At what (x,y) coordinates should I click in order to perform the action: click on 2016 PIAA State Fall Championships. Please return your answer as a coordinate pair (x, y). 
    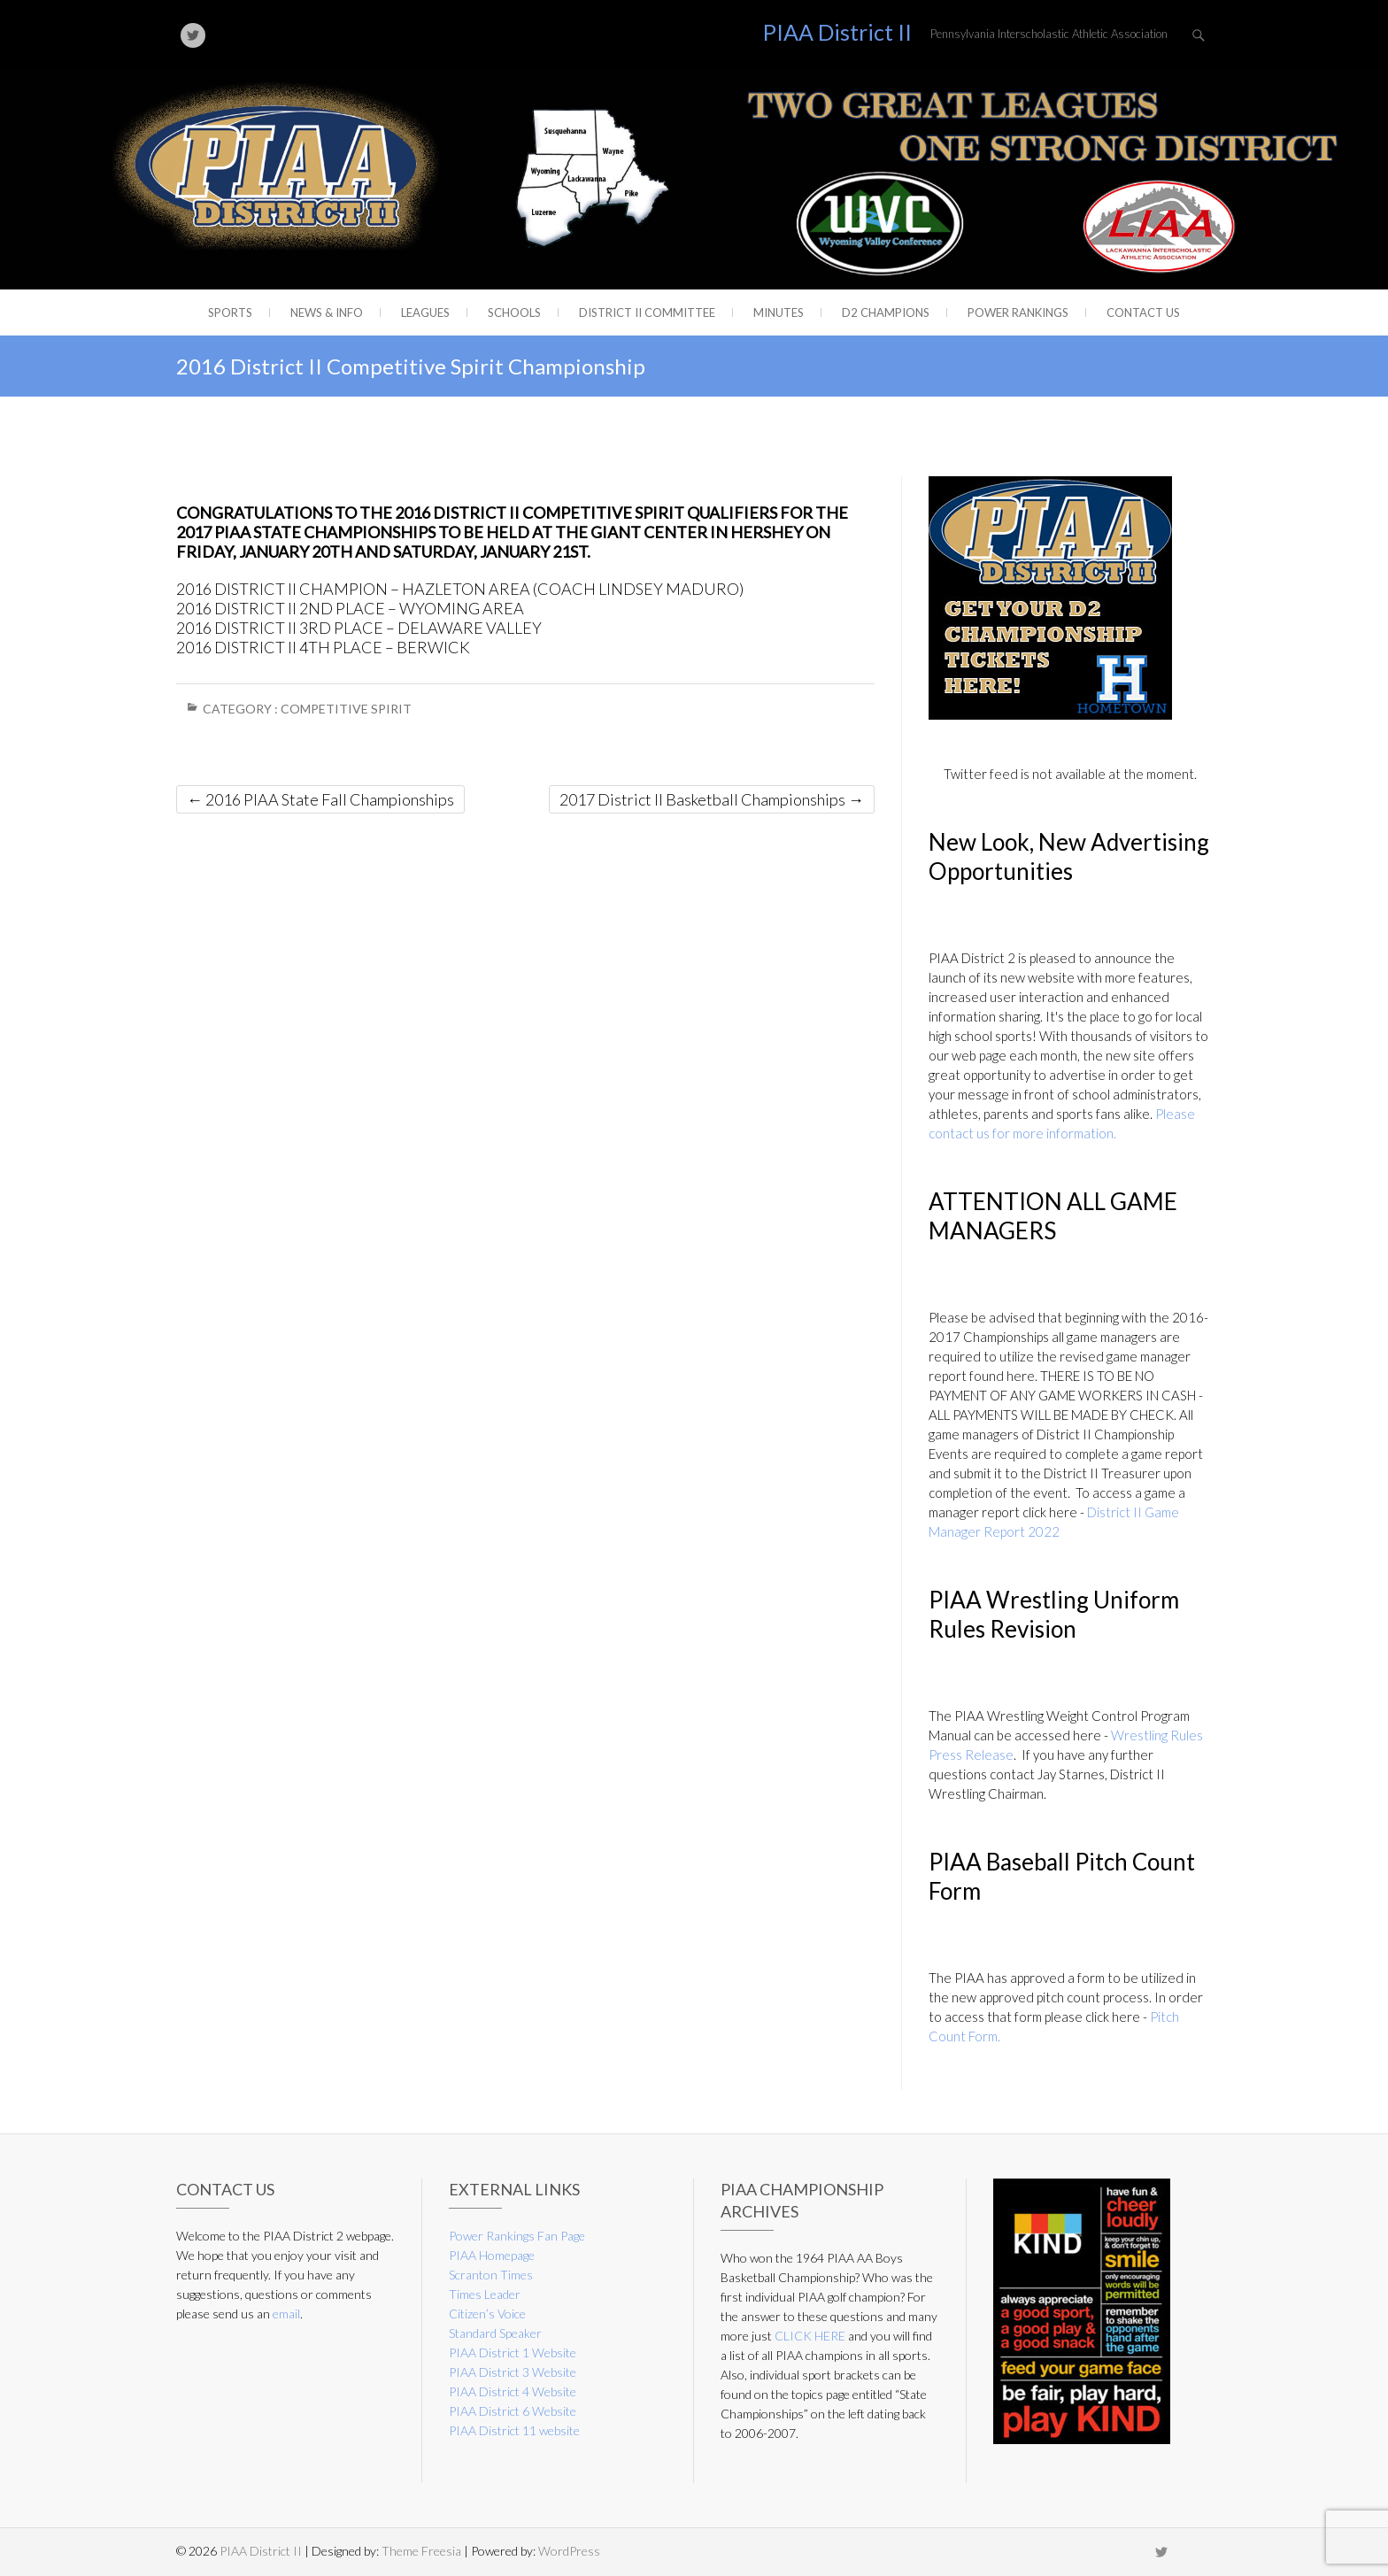
    Looking at the image, I should click on (320, 799).